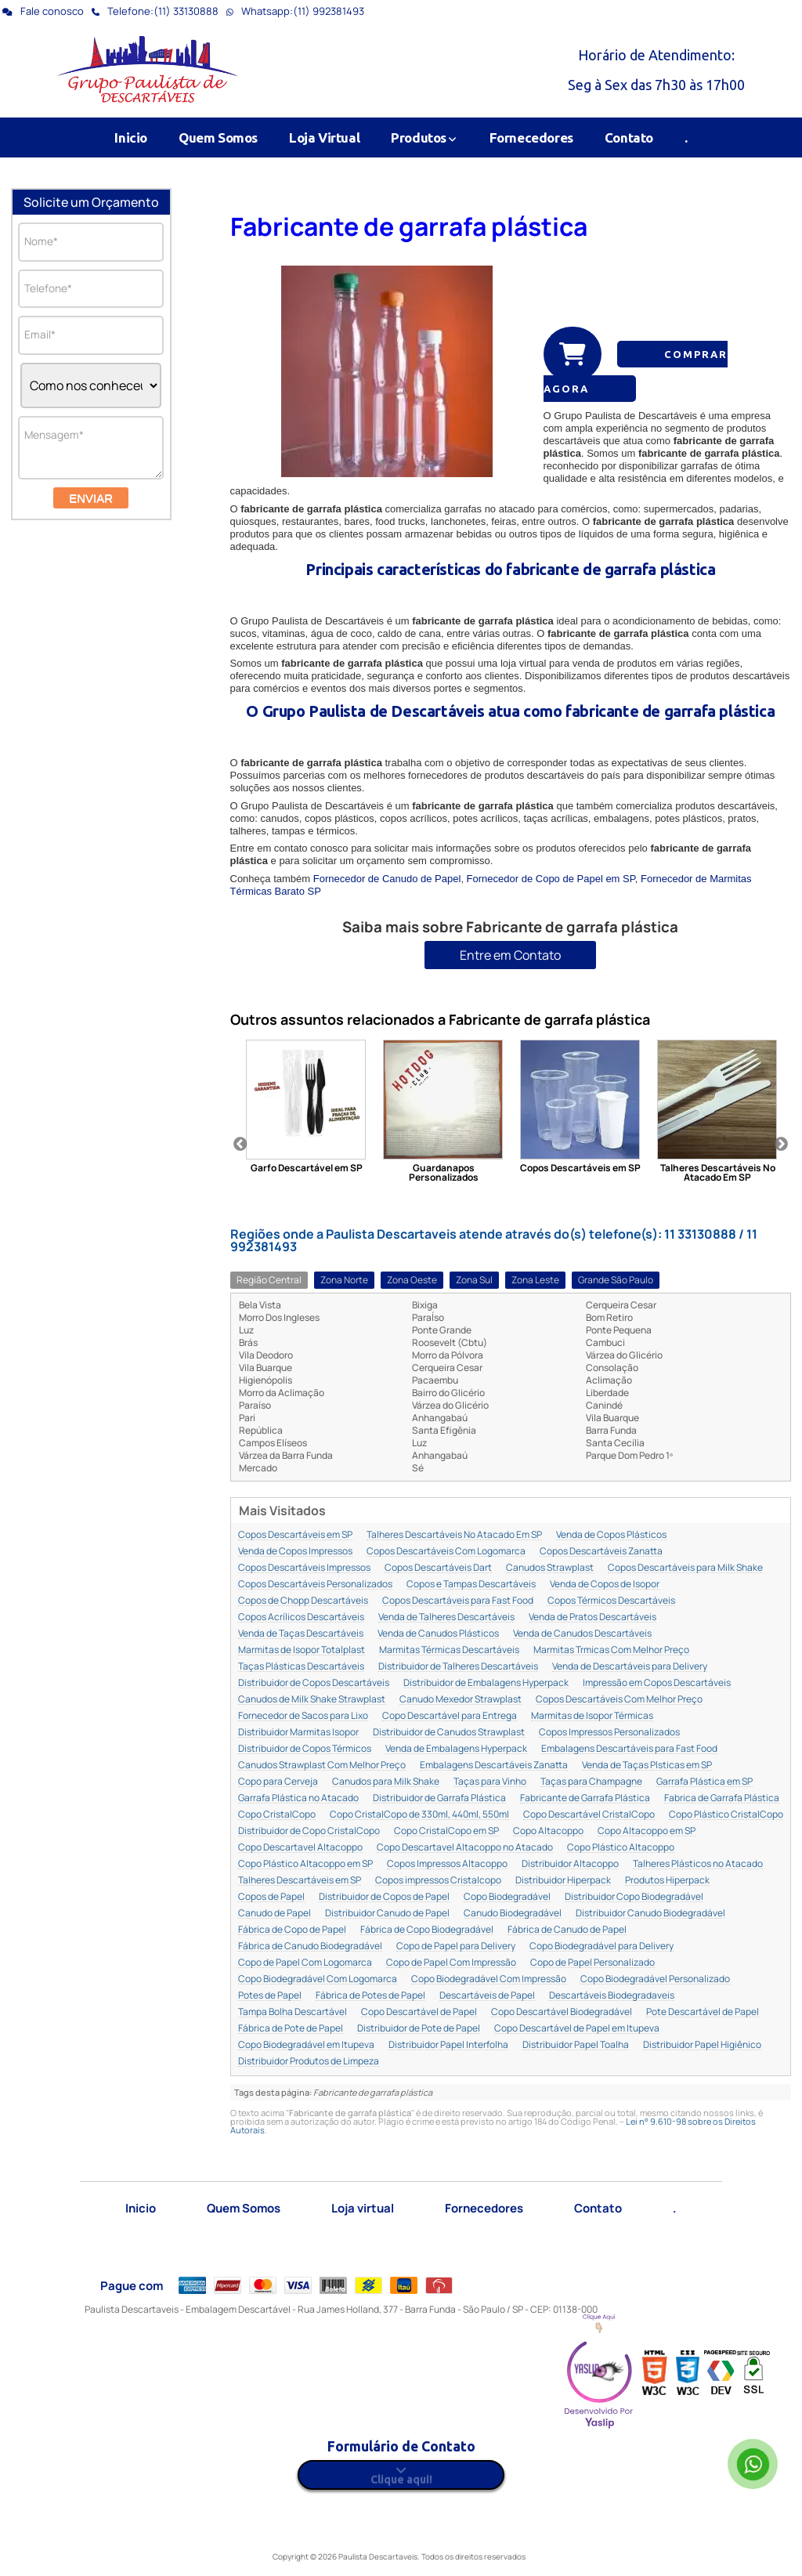 The width and height of the screenshot is (802, 2576). I want to click on Fábrica de Canudo de Papel, so click(567, 1930).